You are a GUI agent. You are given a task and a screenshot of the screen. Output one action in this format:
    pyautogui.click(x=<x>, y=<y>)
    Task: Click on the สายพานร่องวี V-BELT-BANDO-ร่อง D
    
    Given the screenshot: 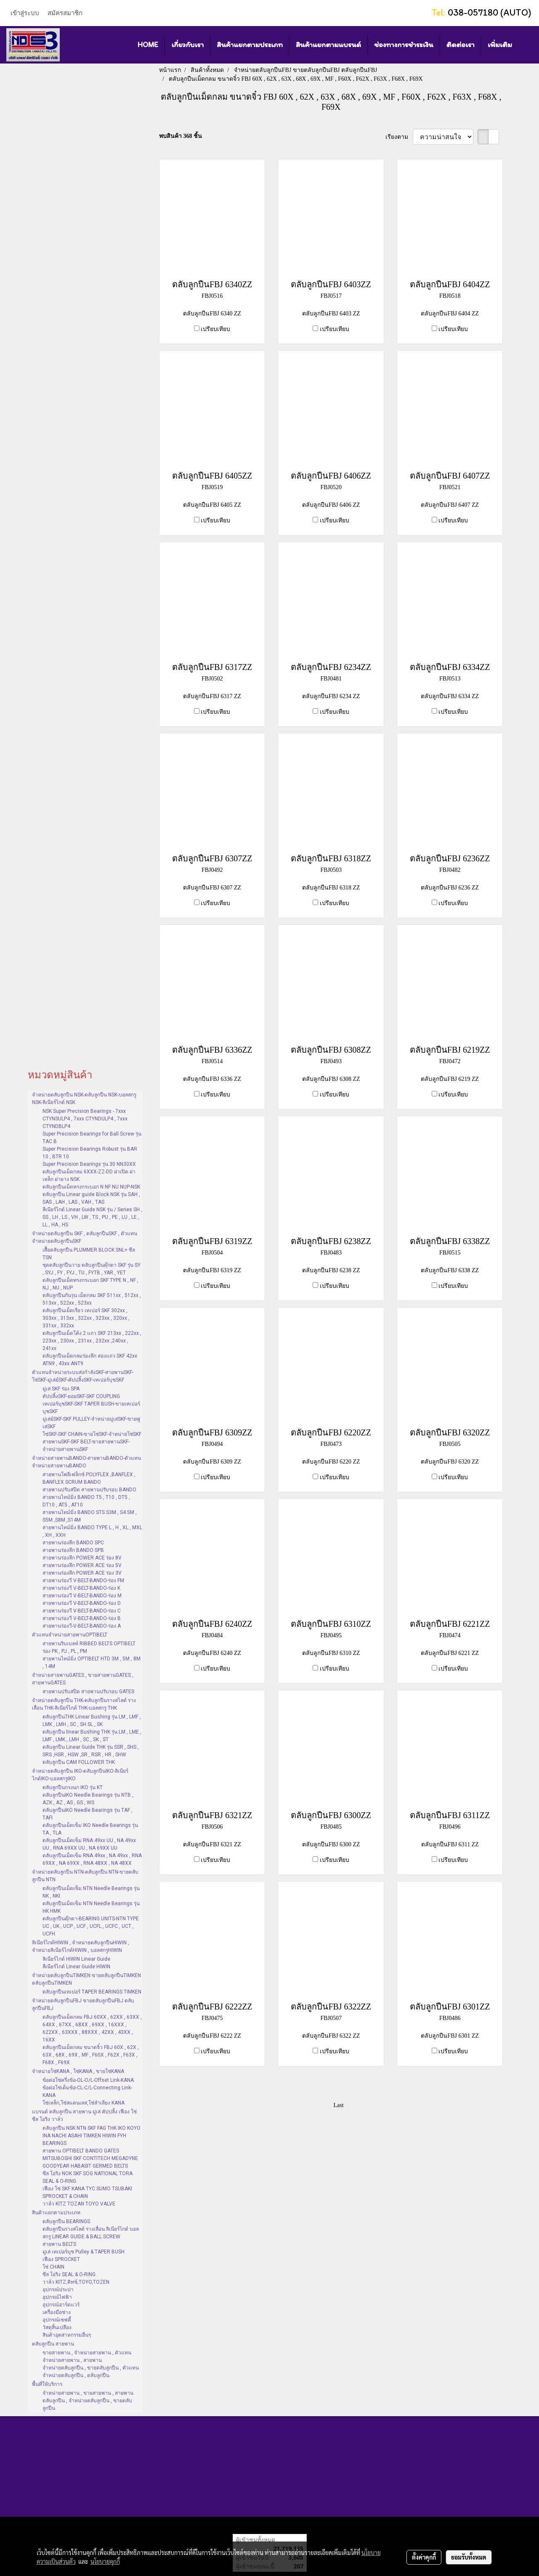 What is the action you would take?
    pyautogui.click(x=81, y=1603)
    